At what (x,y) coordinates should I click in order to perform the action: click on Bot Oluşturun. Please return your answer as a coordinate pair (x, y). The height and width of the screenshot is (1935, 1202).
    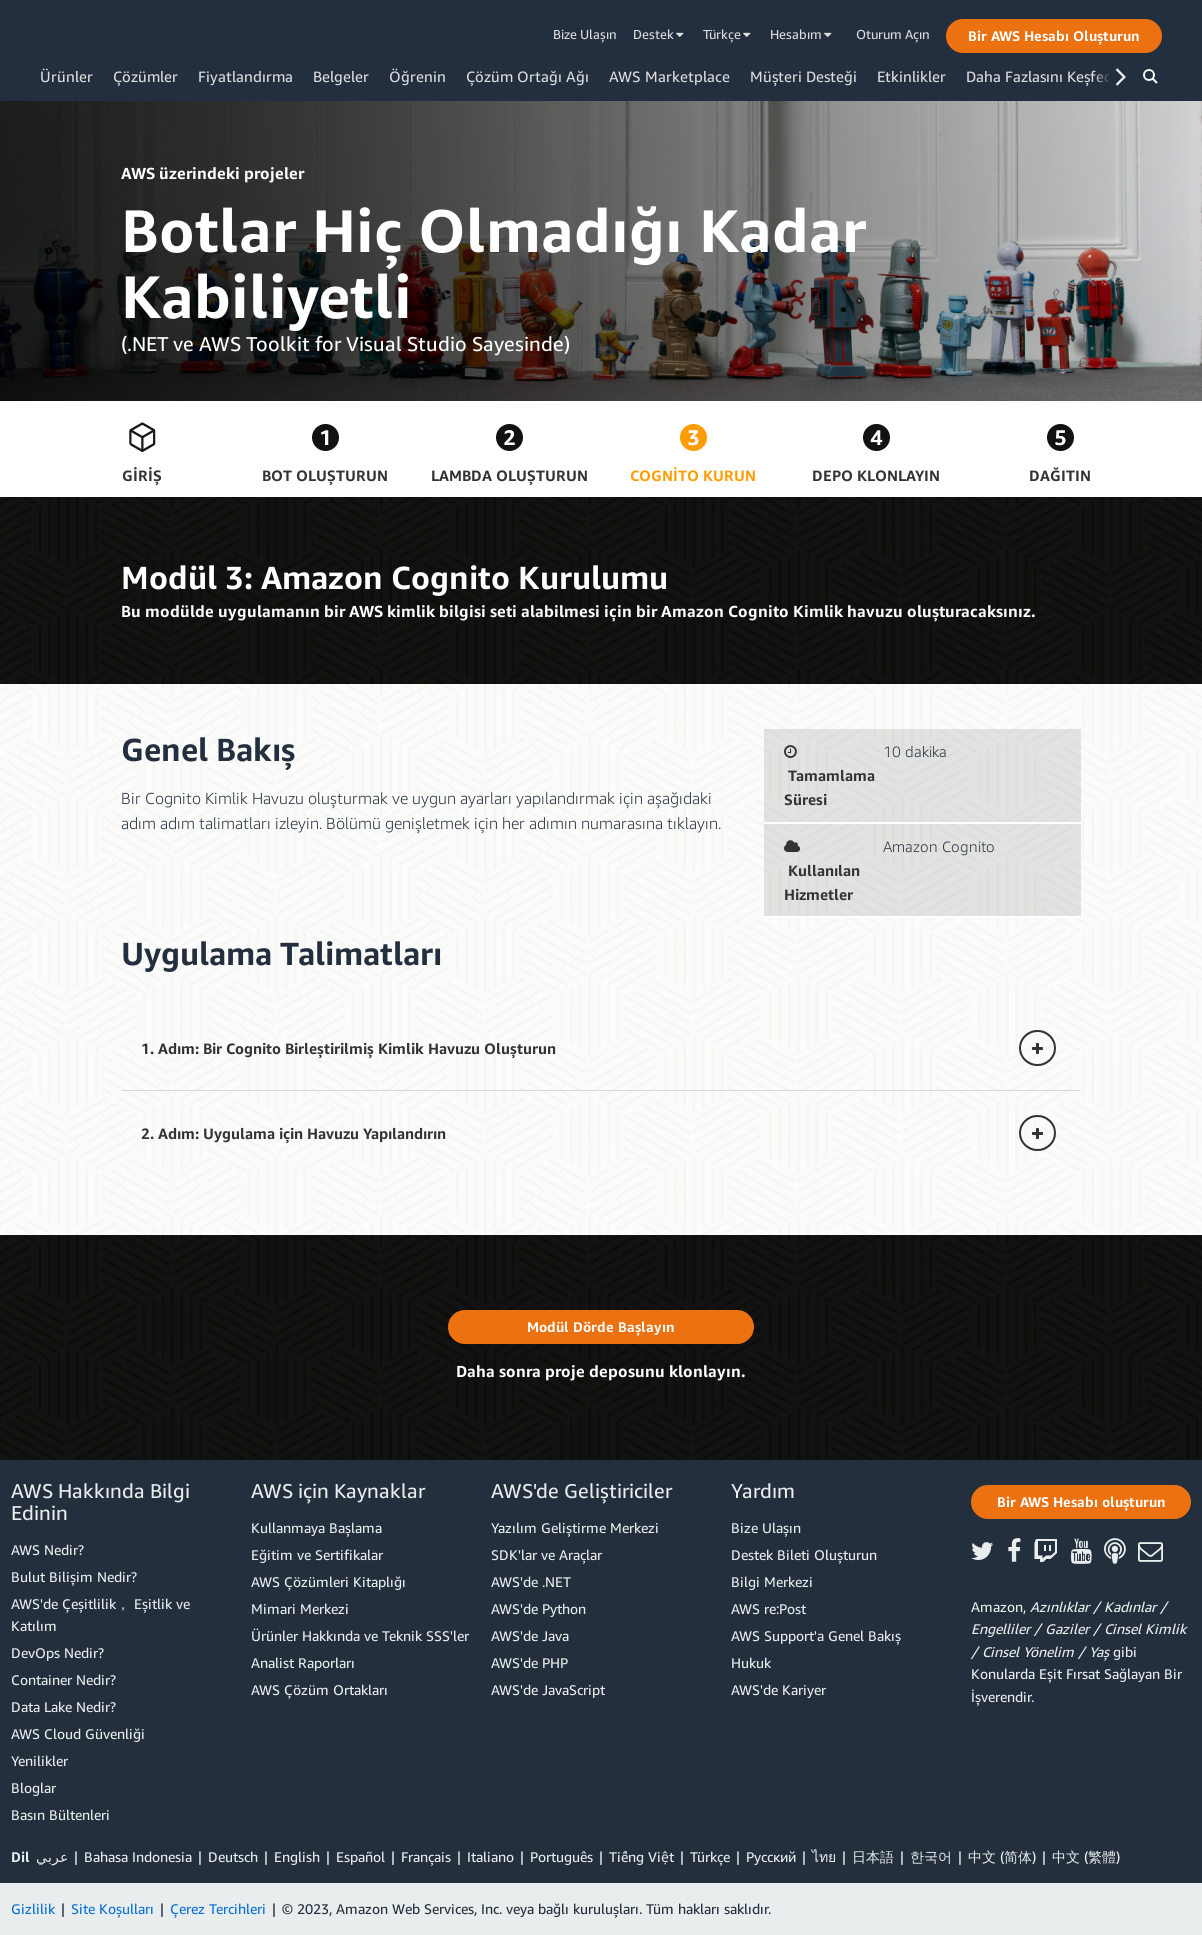
    Looking at the image, I should click on (325, 475).